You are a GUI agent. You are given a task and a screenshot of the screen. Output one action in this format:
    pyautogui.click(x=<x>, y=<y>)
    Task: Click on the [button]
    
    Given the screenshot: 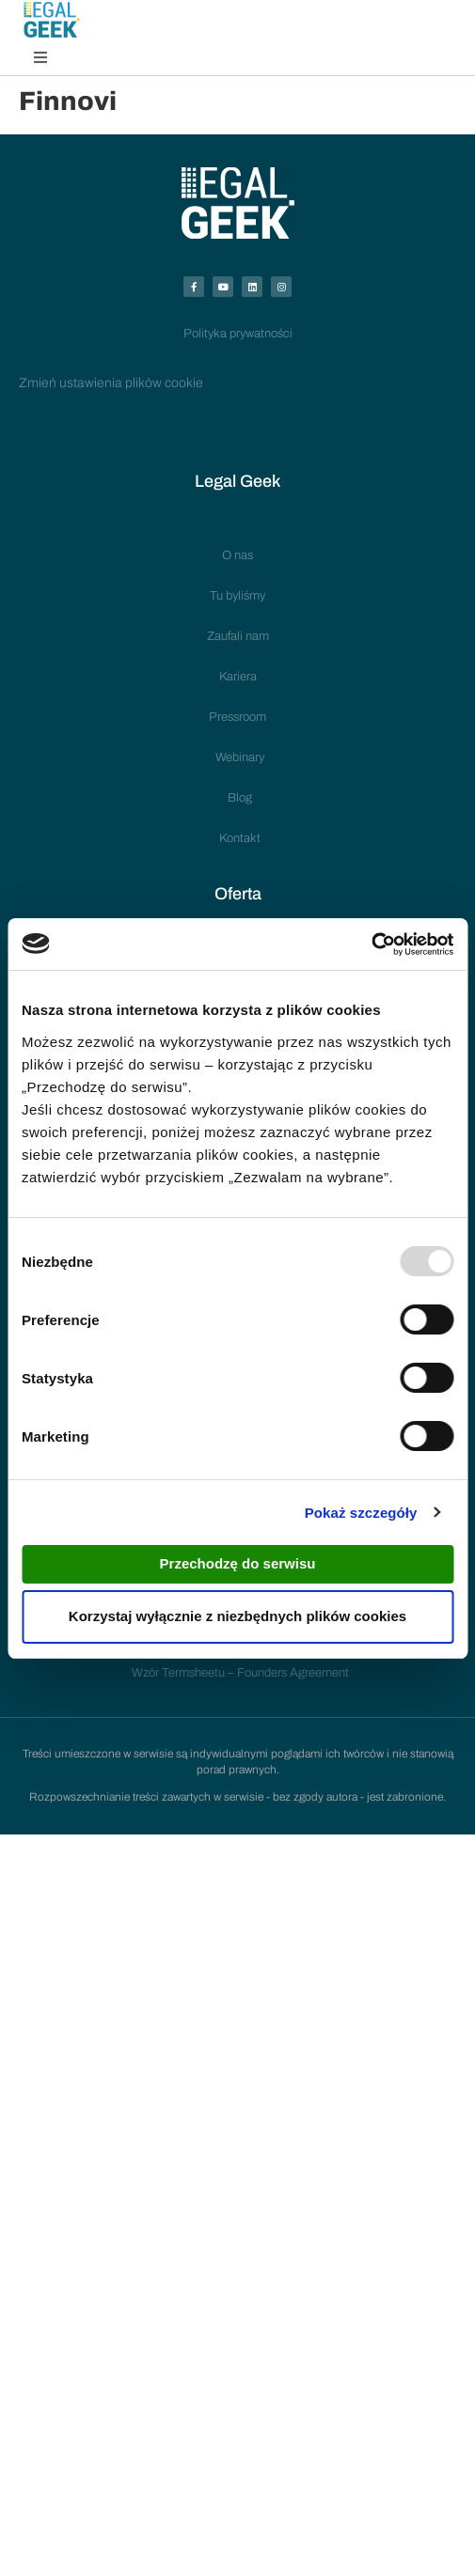 What is the action you would take?
    pyautogui.click(x=40, y=57)
    